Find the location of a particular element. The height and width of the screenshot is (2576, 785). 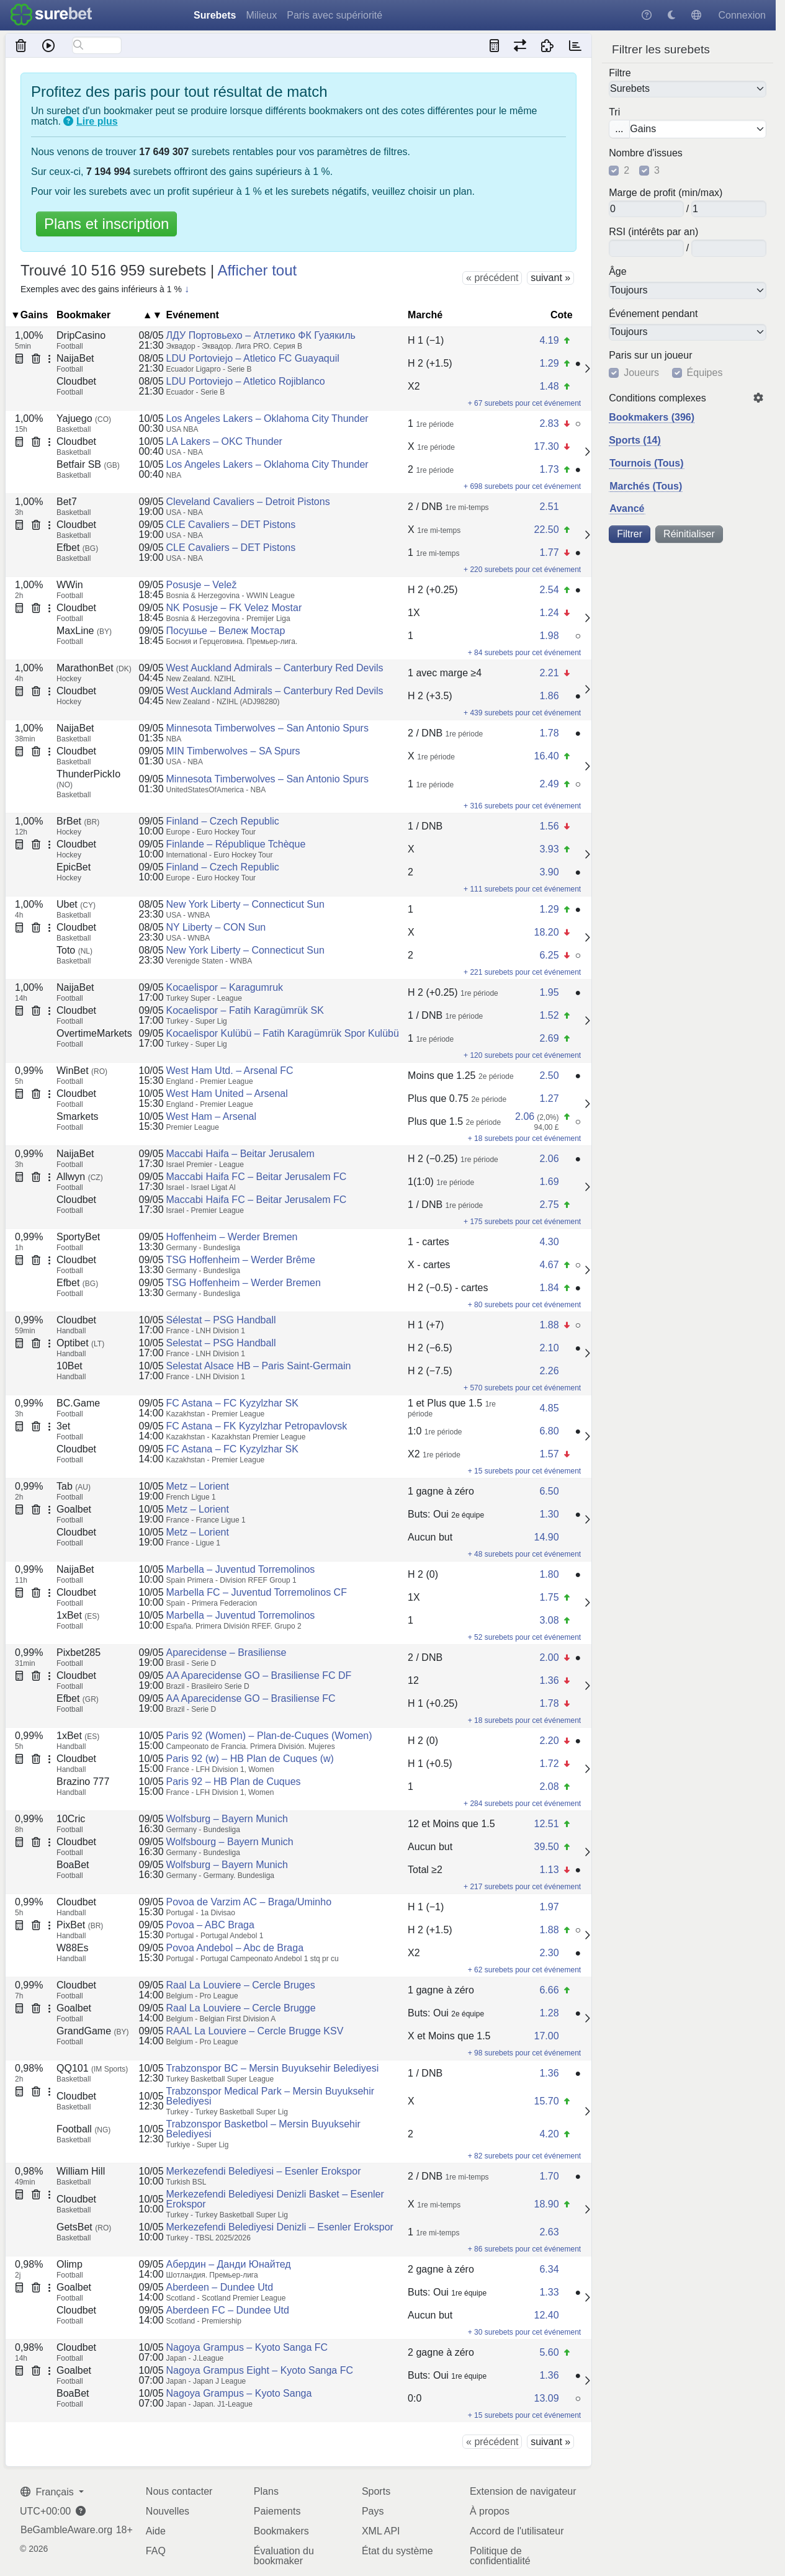

West Ham Utd. – Arsenal FC is located at coordinates (230, 1070).